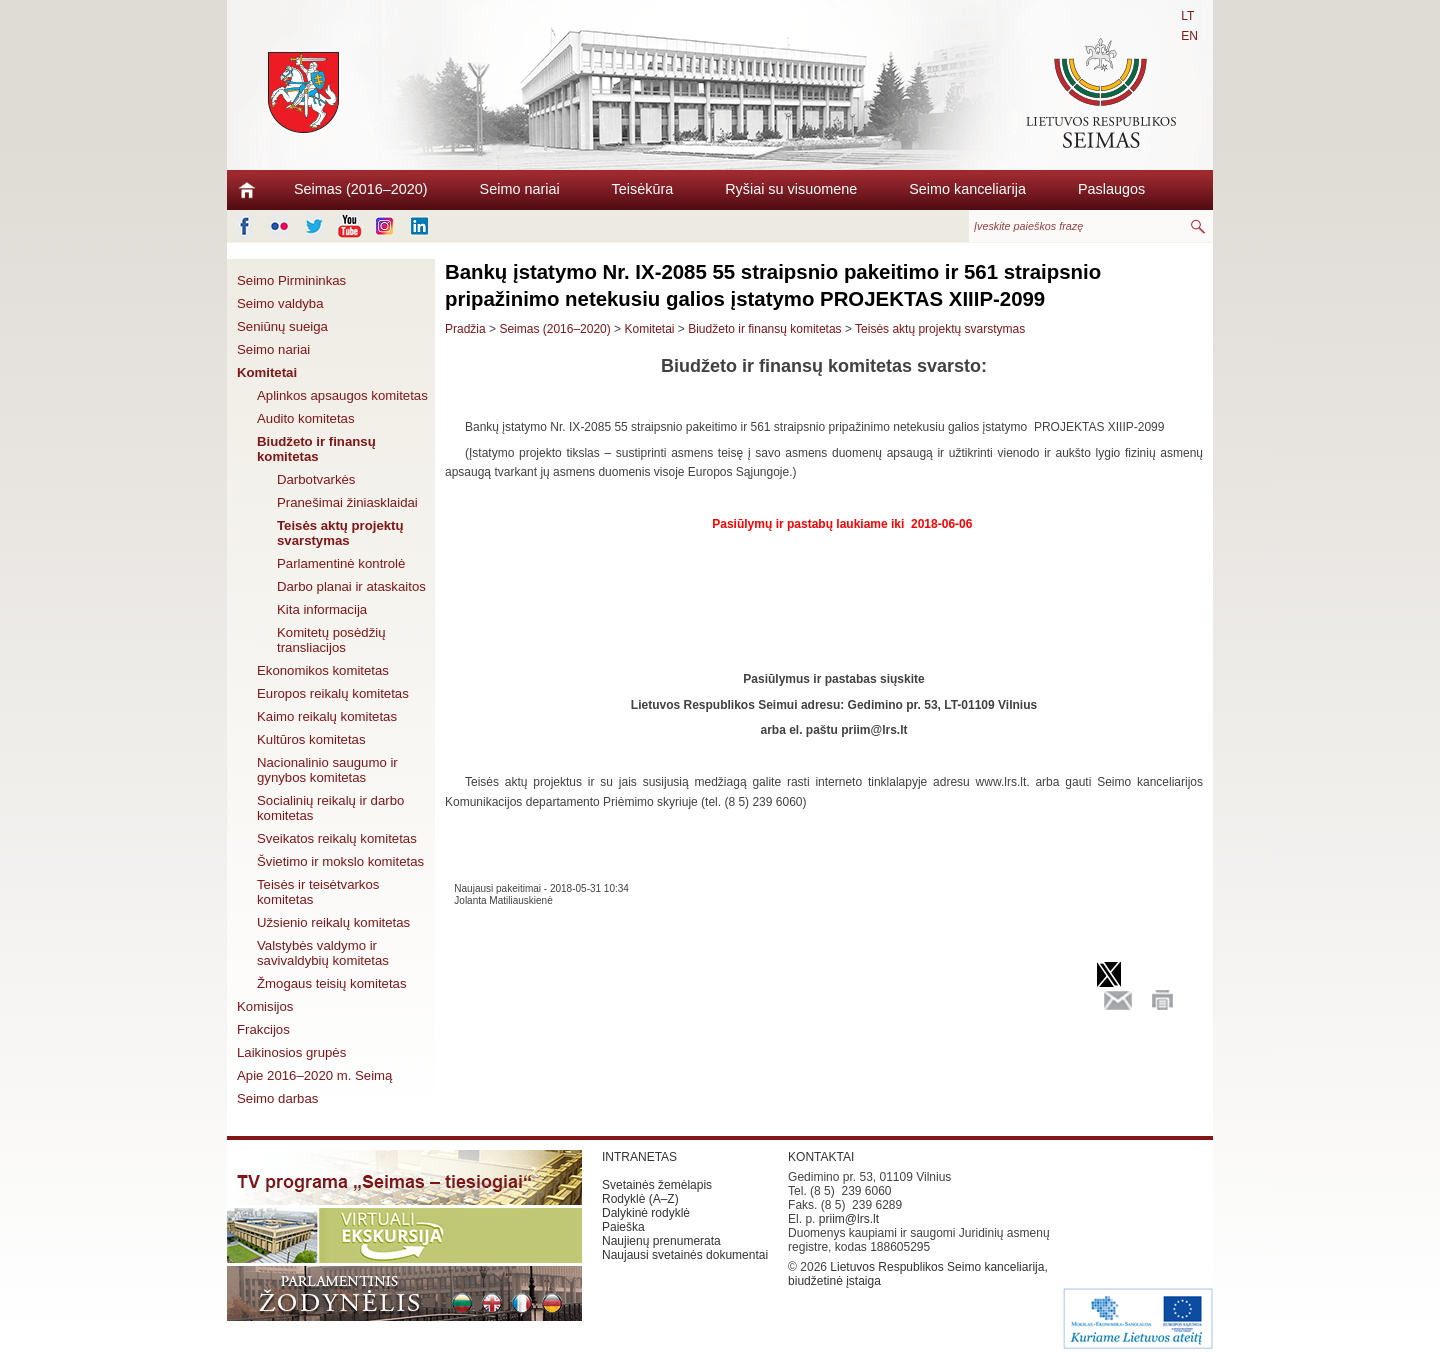  Describe the element at coordinates (1189, 36) in the screenshot. I see `EN` at that location.